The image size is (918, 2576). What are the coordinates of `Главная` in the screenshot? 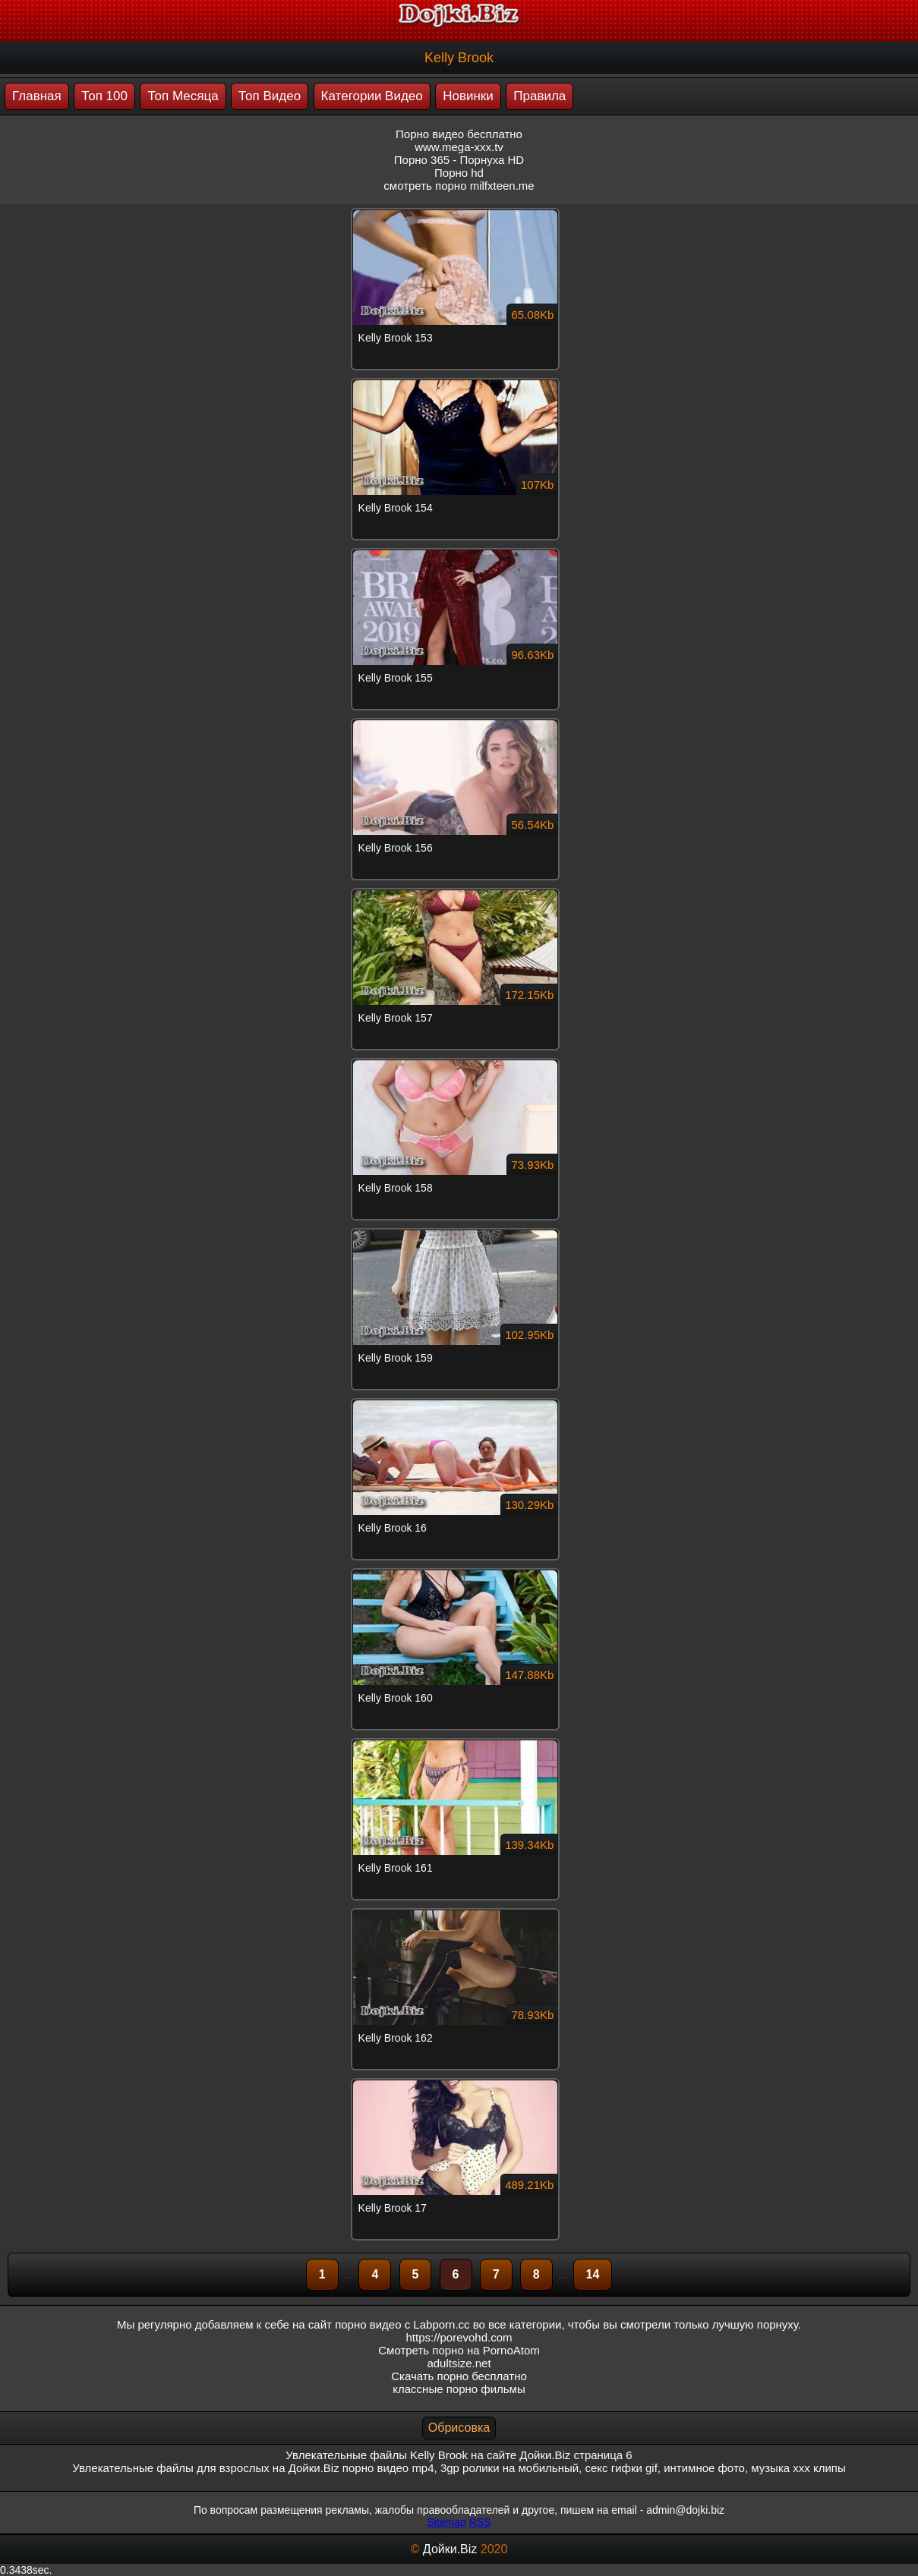 It's located at (37, 96).